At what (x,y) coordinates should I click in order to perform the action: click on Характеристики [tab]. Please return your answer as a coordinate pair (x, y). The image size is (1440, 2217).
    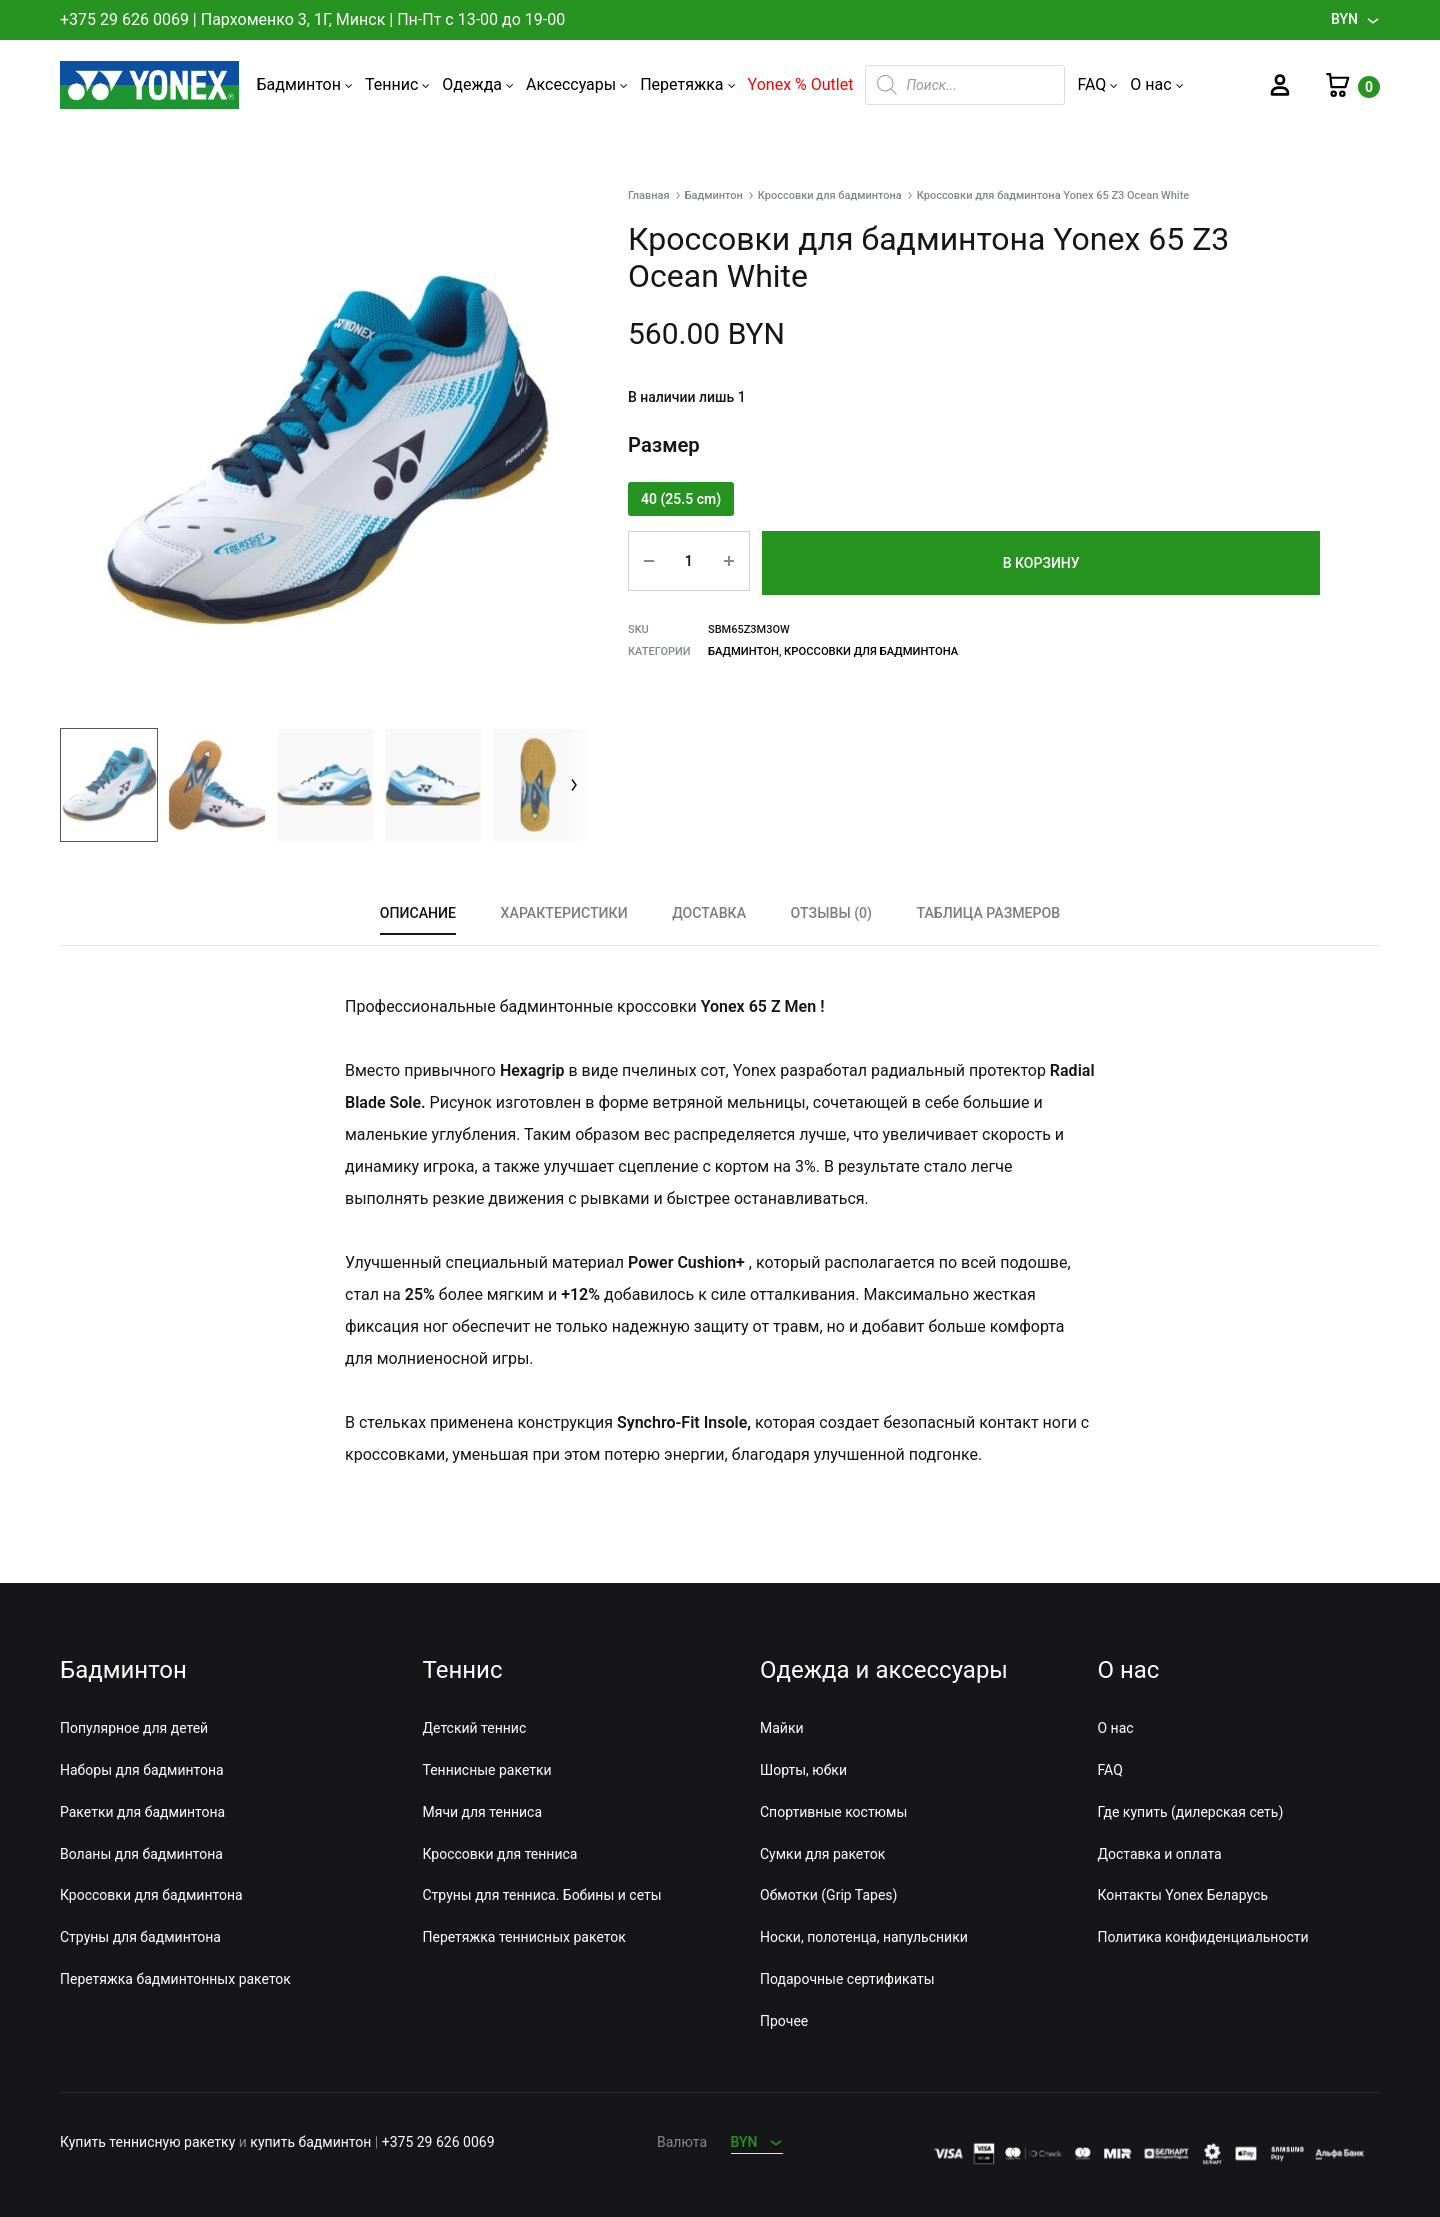
    Looking at the image, I should click on (565, 912).